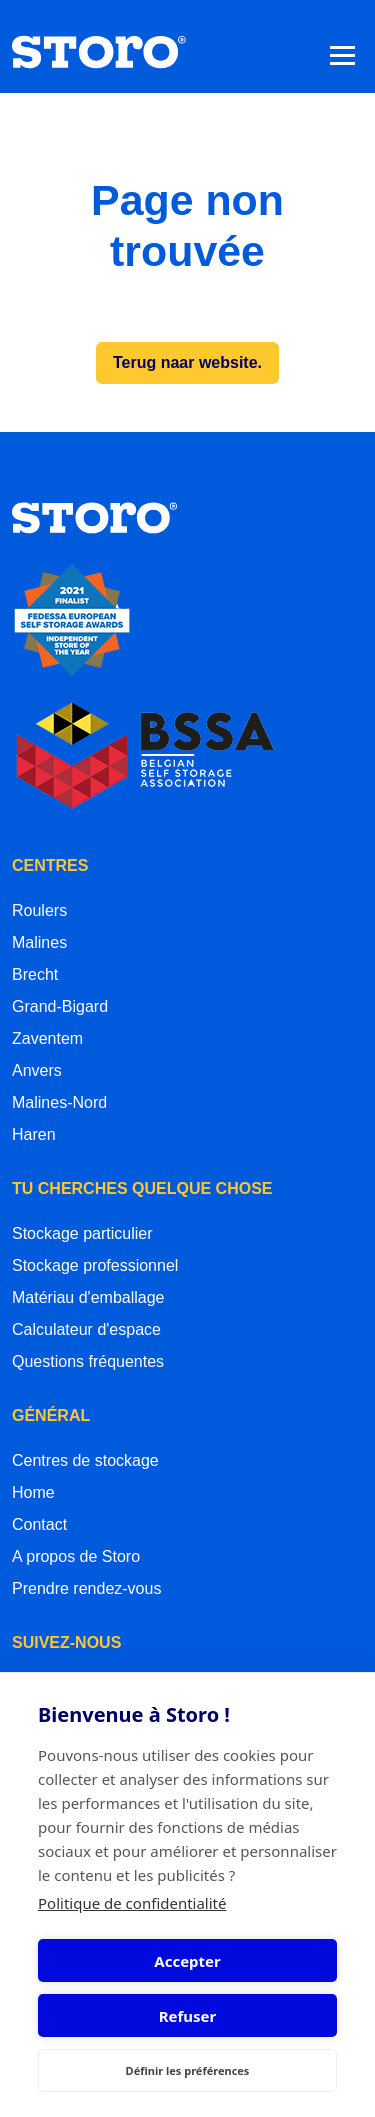 The image size is (375, 2117). What do you see at coordinates (60, 1006) in the screenshot?
I see `Grand-Bigard` at bounding box center [60, 1006].